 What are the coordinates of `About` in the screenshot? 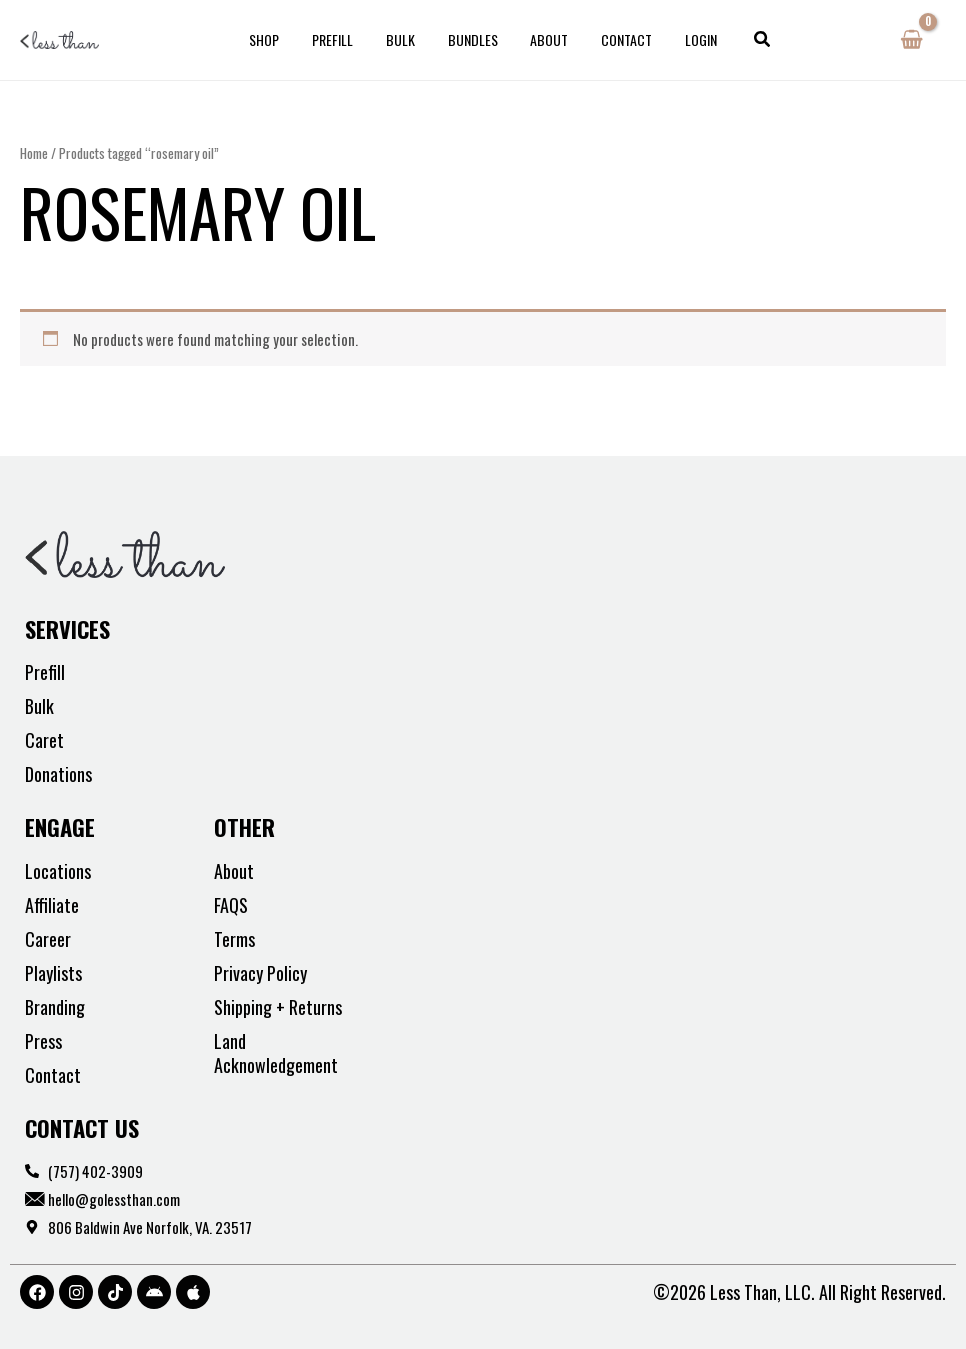 It's located at (545, 39).